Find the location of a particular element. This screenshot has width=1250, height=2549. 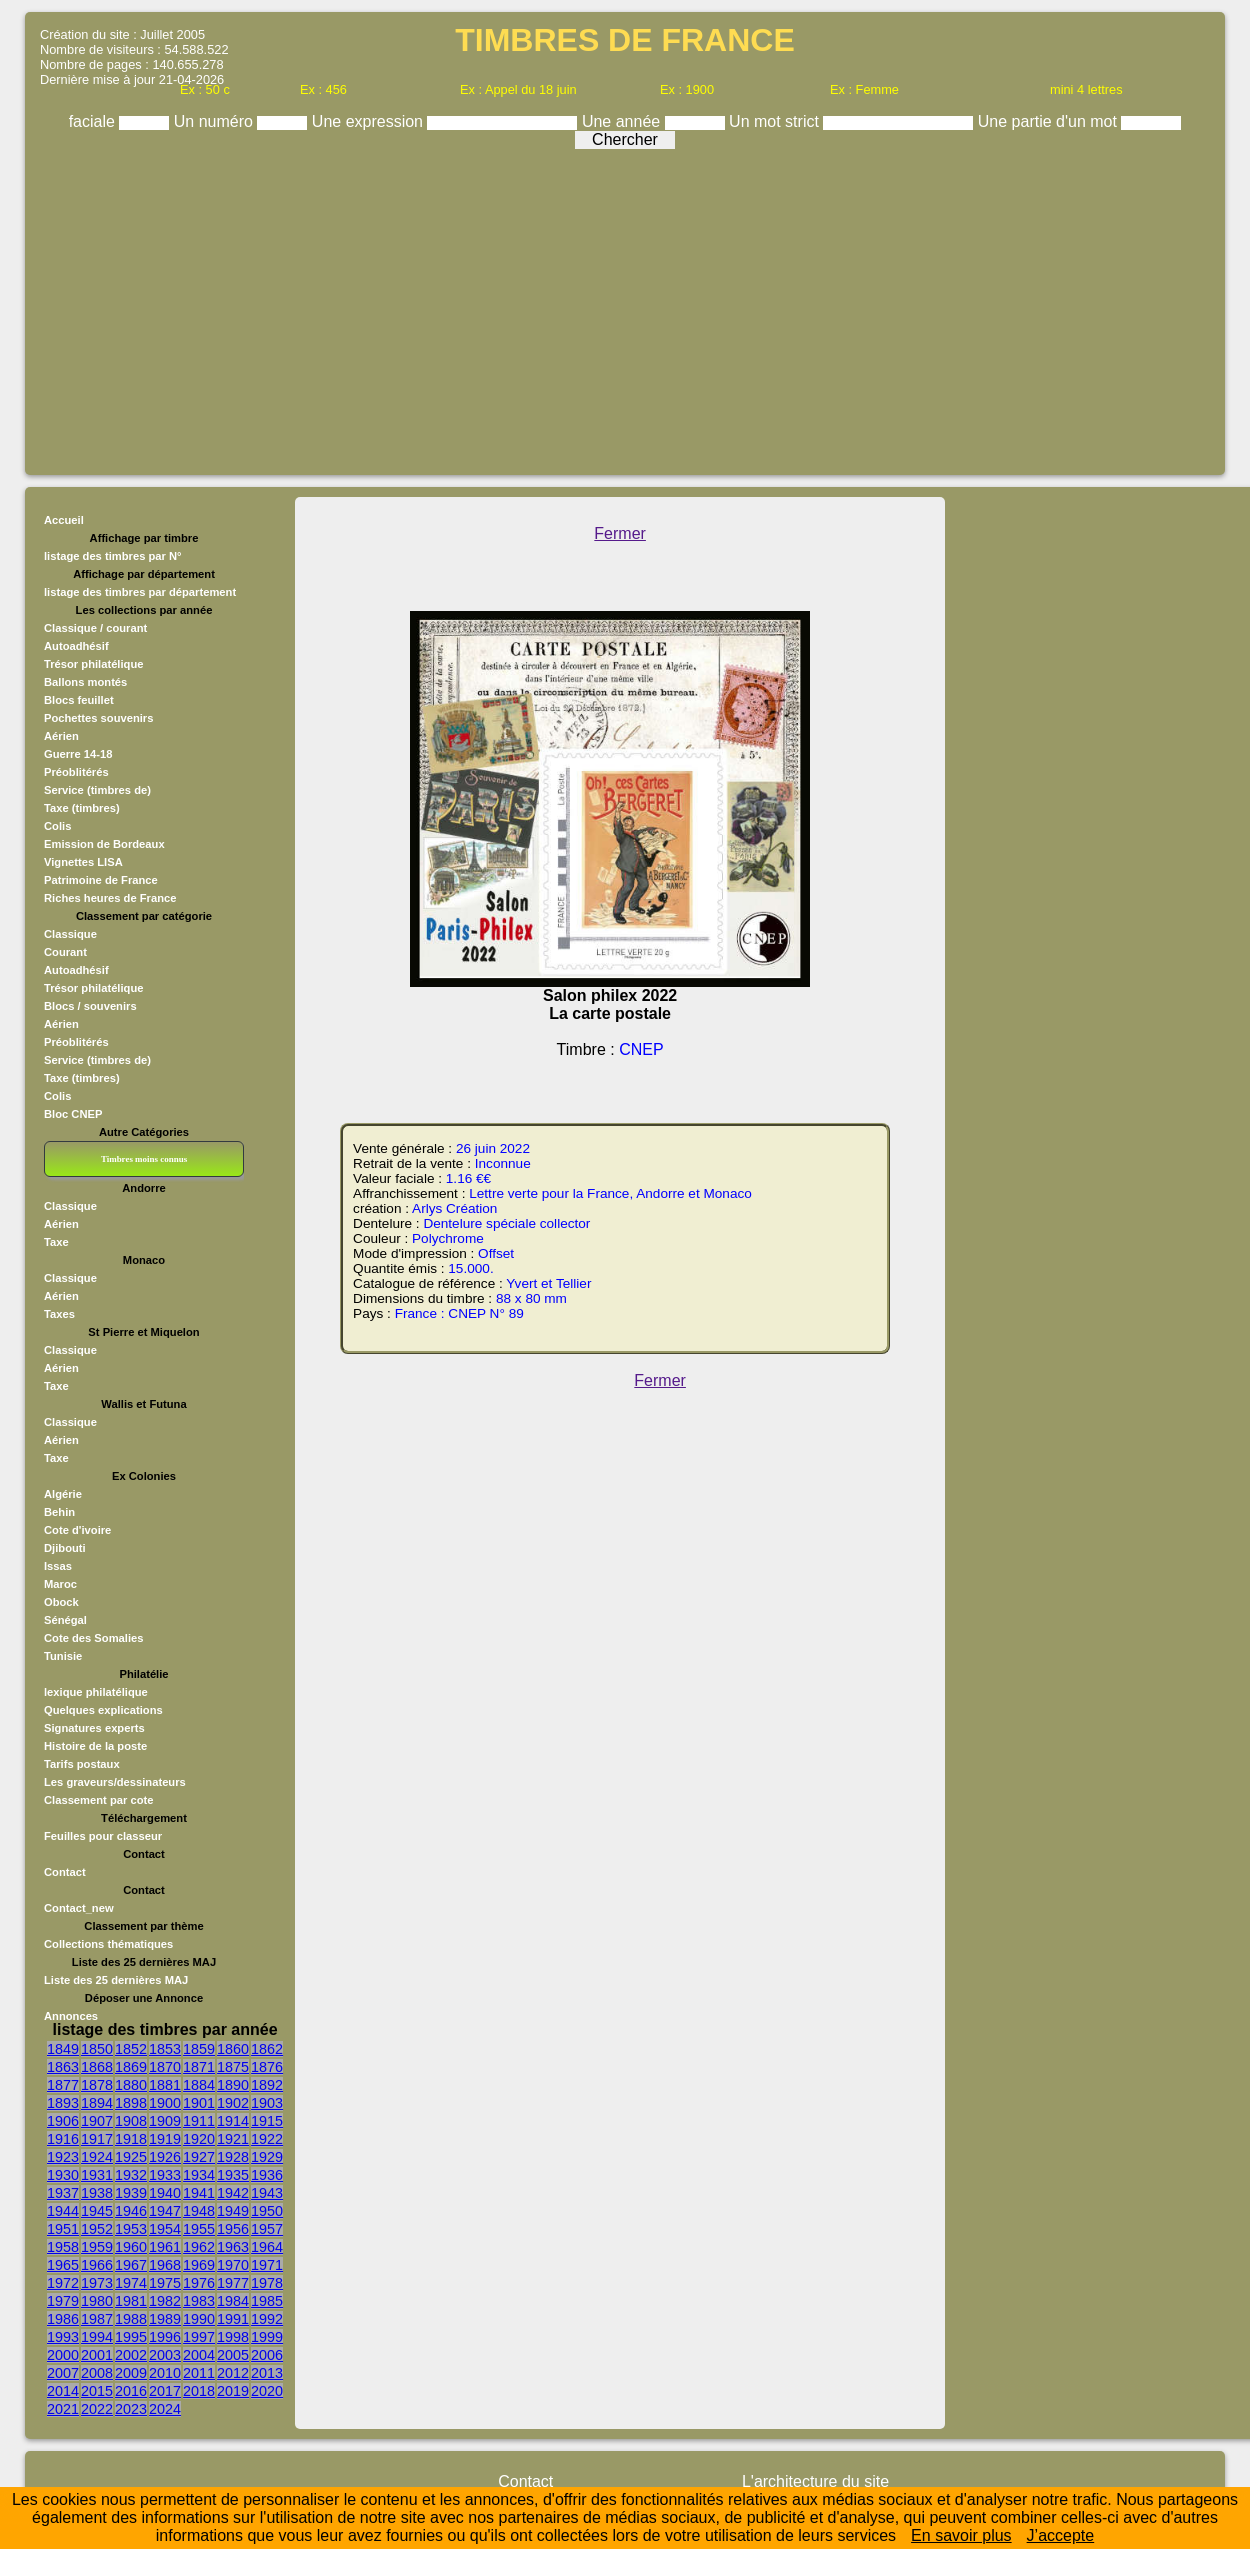

1985 is located at coordinates (267, 2301).